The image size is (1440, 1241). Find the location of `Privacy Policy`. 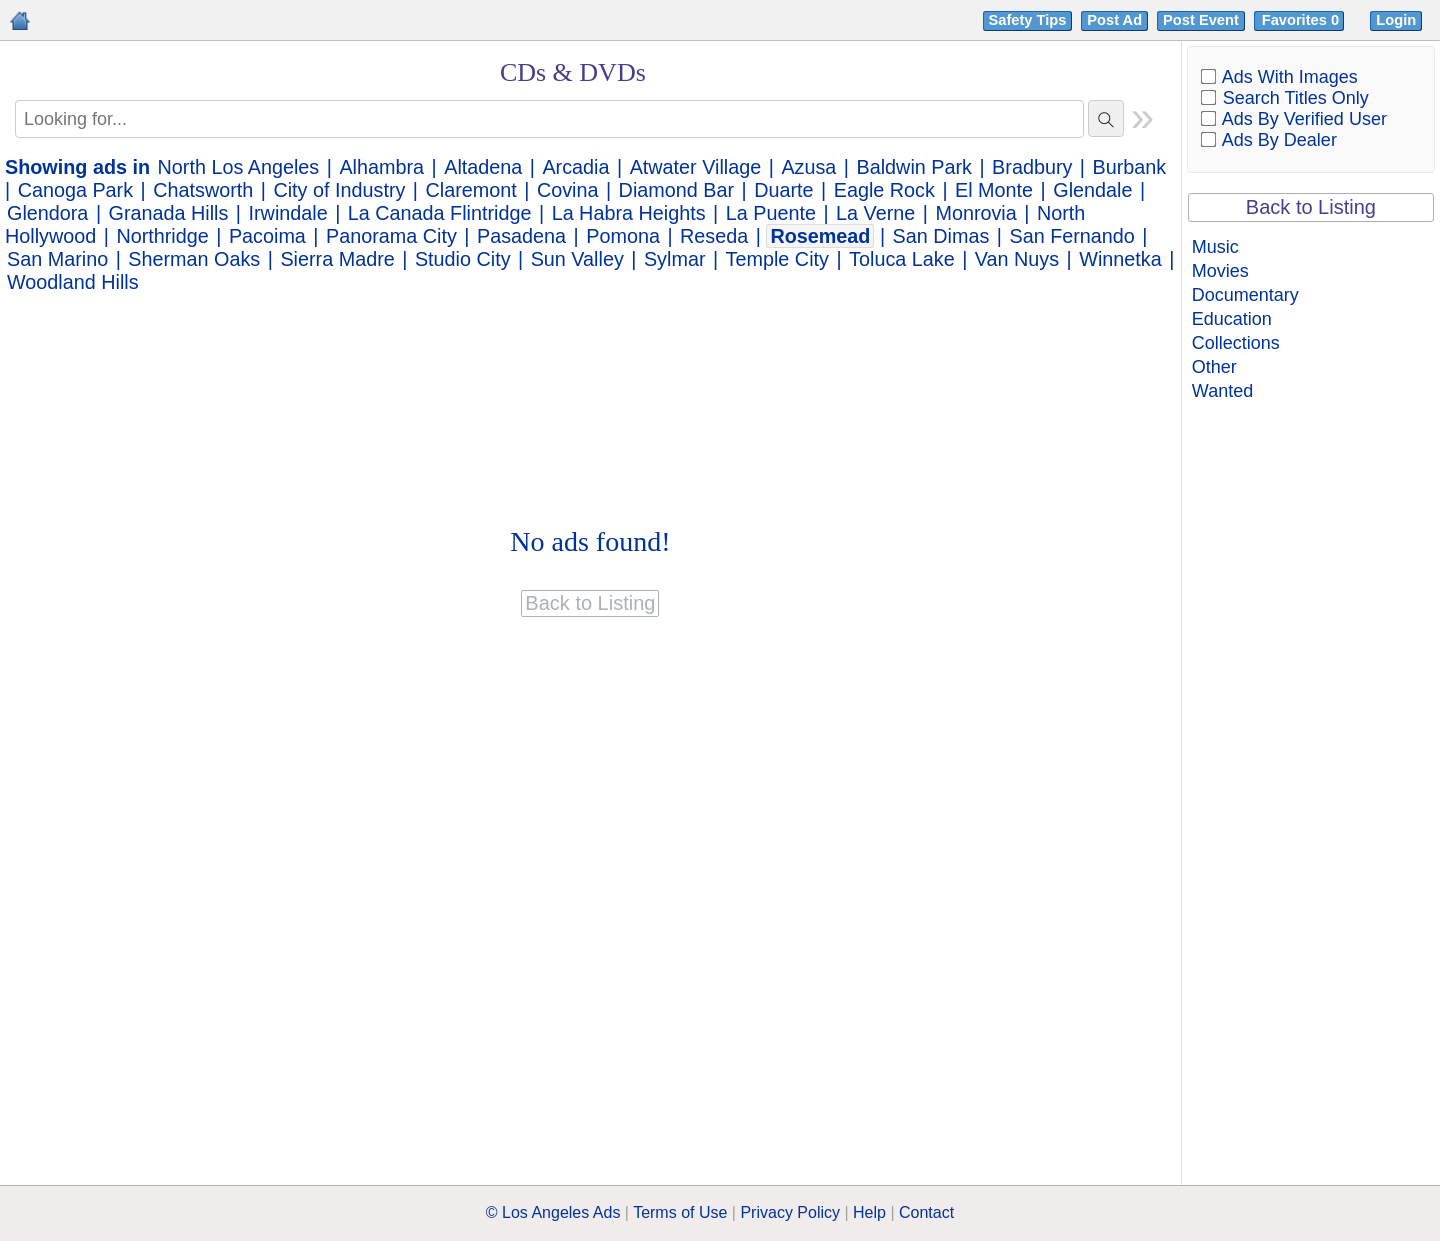

Privacy Policy is located at coordinates (790, 1212).